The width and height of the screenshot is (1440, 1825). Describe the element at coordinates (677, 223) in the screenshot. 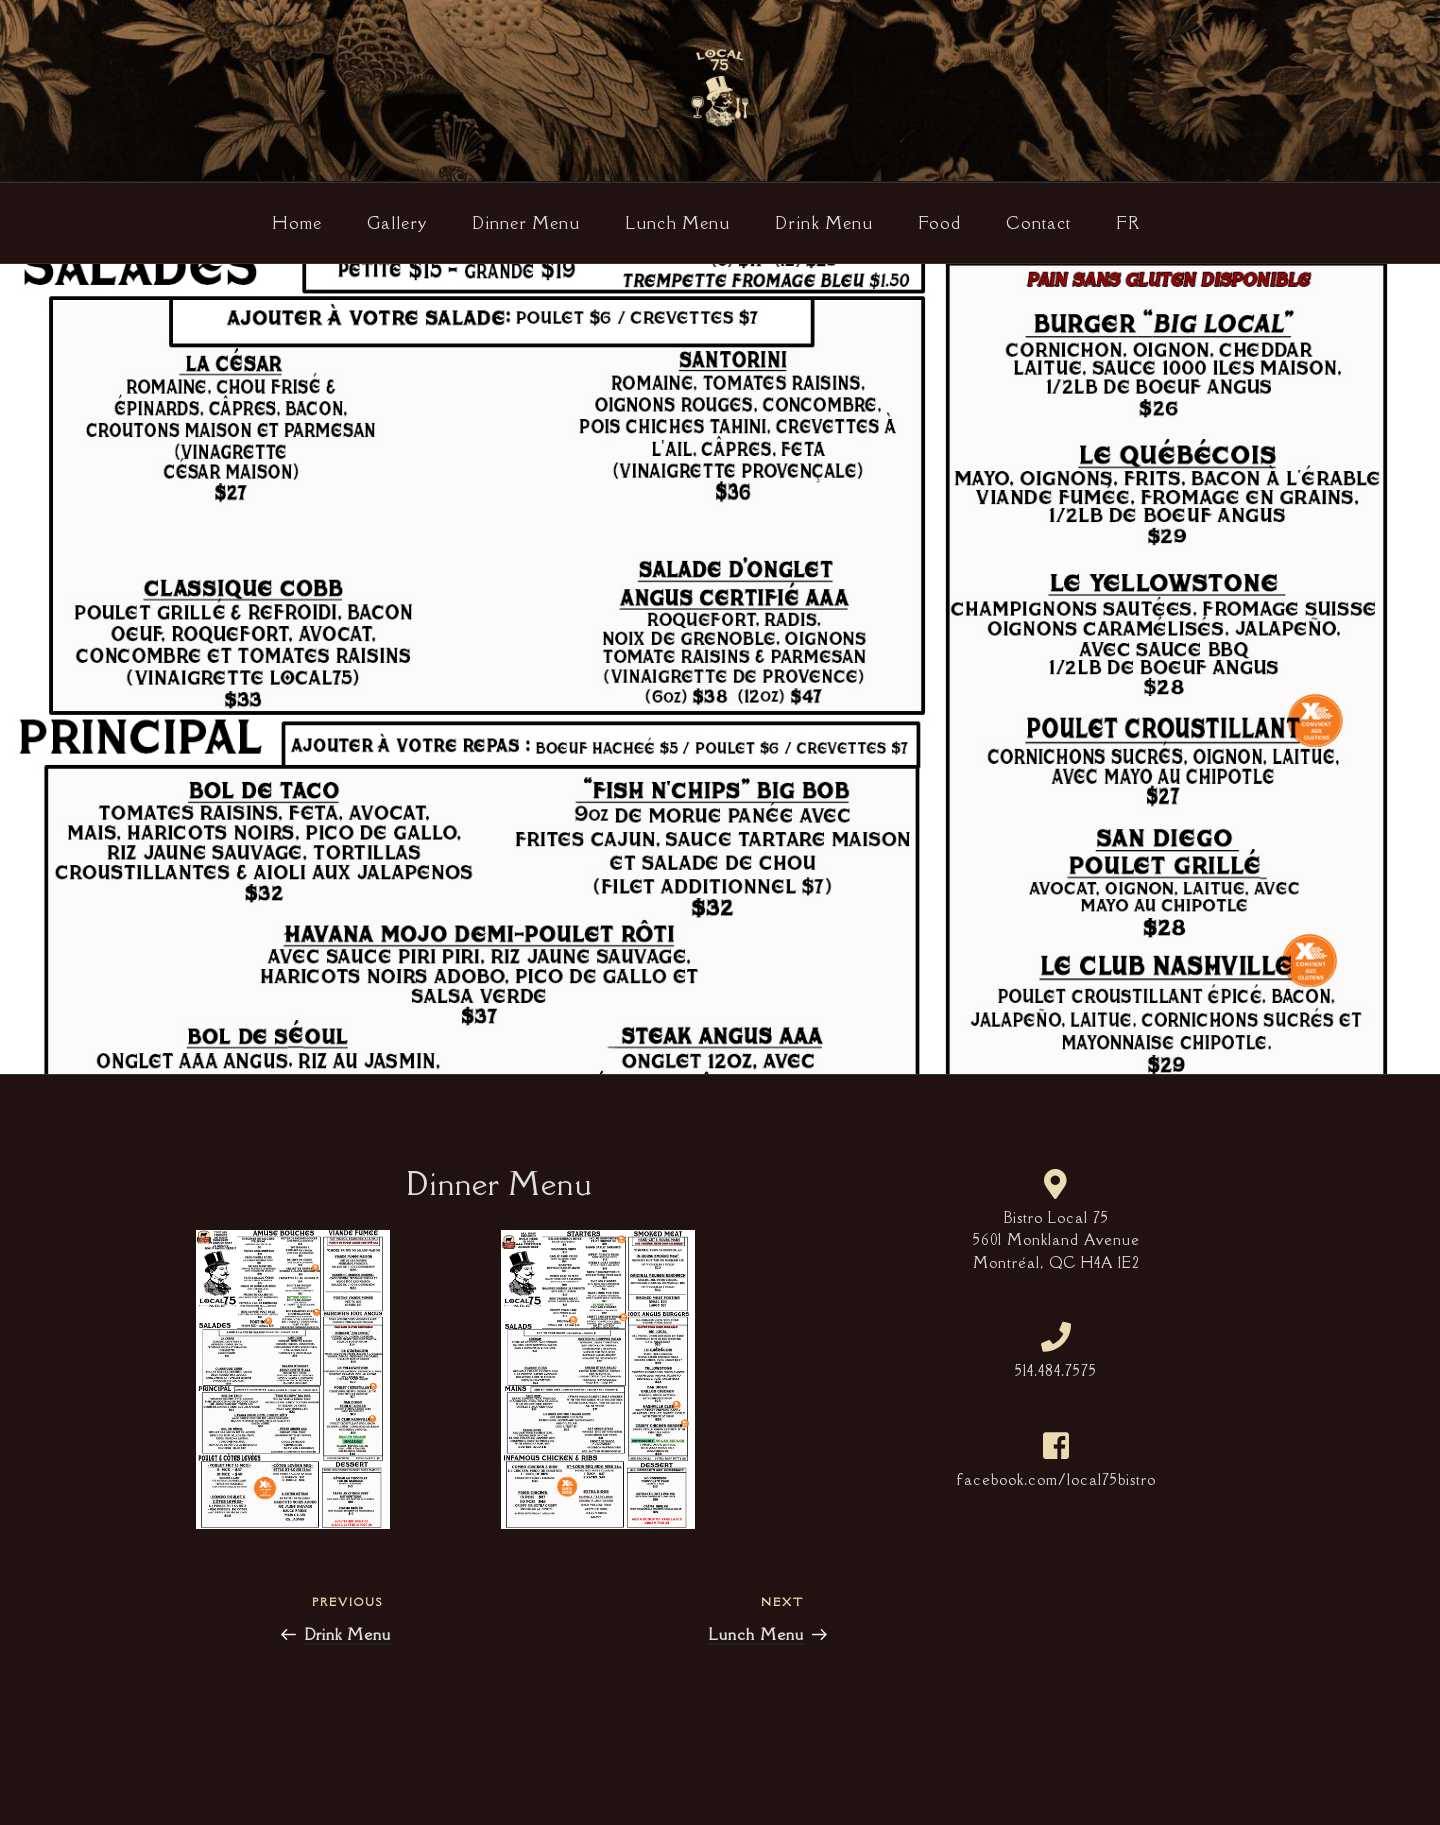

I see `Lunch Menu` at that location.